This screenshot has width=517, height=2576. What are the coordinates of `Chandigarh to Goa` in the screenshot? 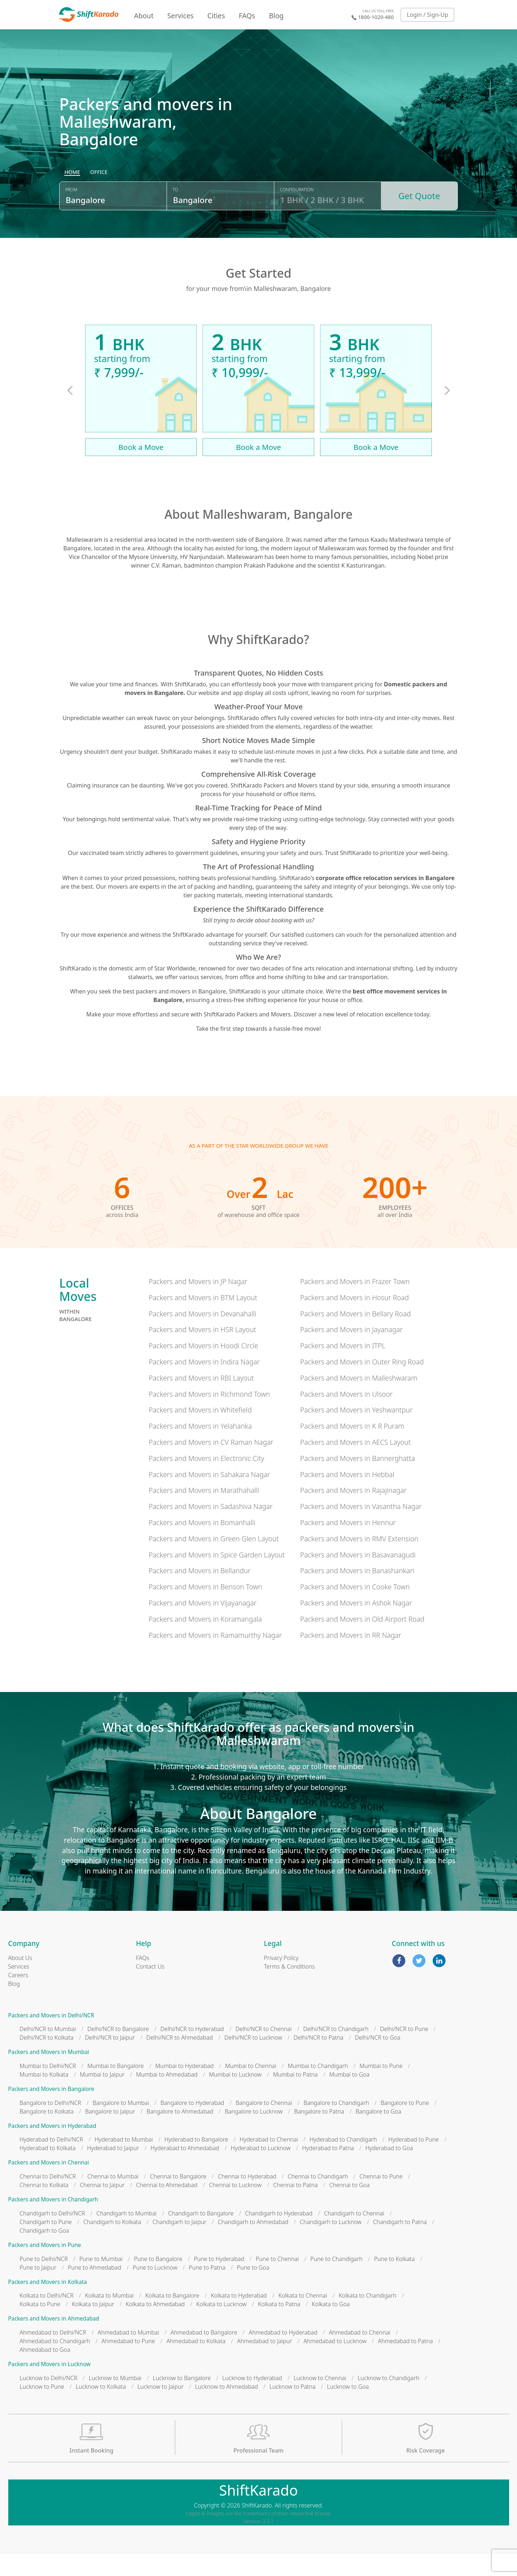 It's located at (44, 2252).